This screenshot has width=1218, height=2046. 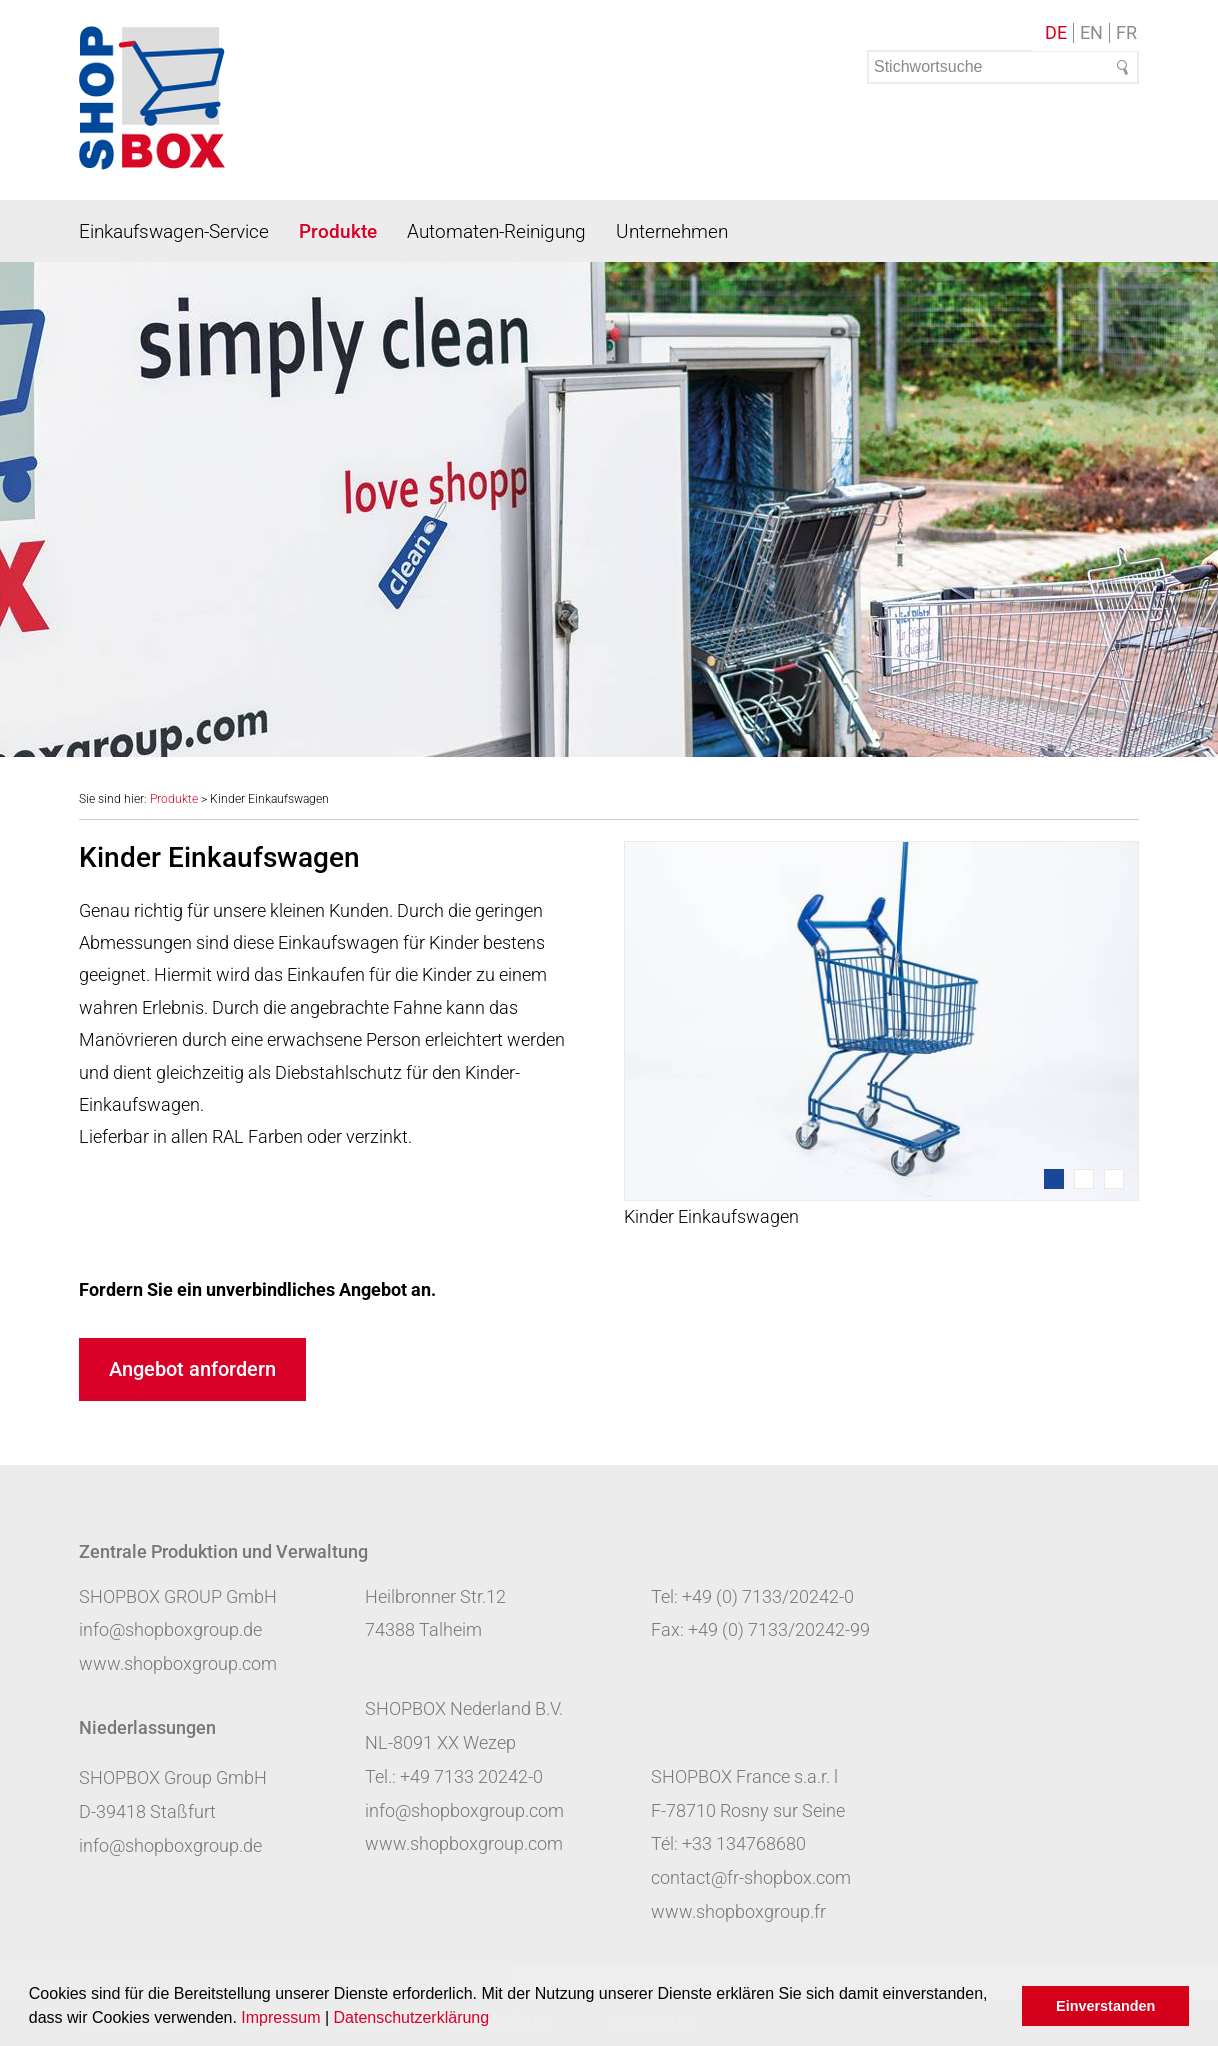 I want to click on info@shopboxgroup.com, so click(x=464, y=1810).